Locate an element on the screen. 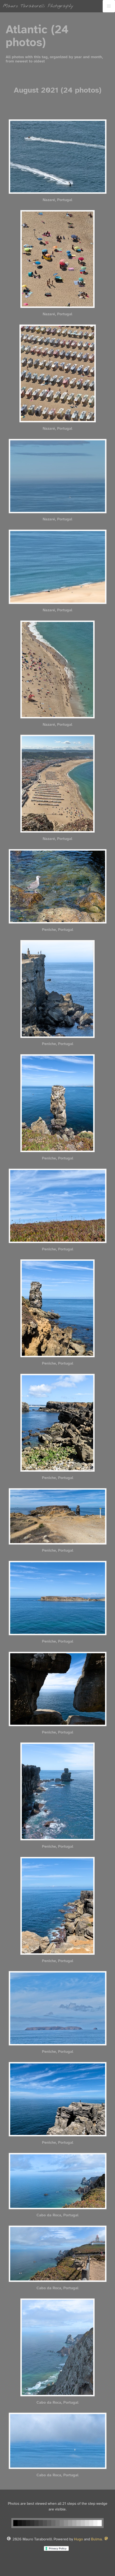  Bulma is located at coordinates (96, 2539).